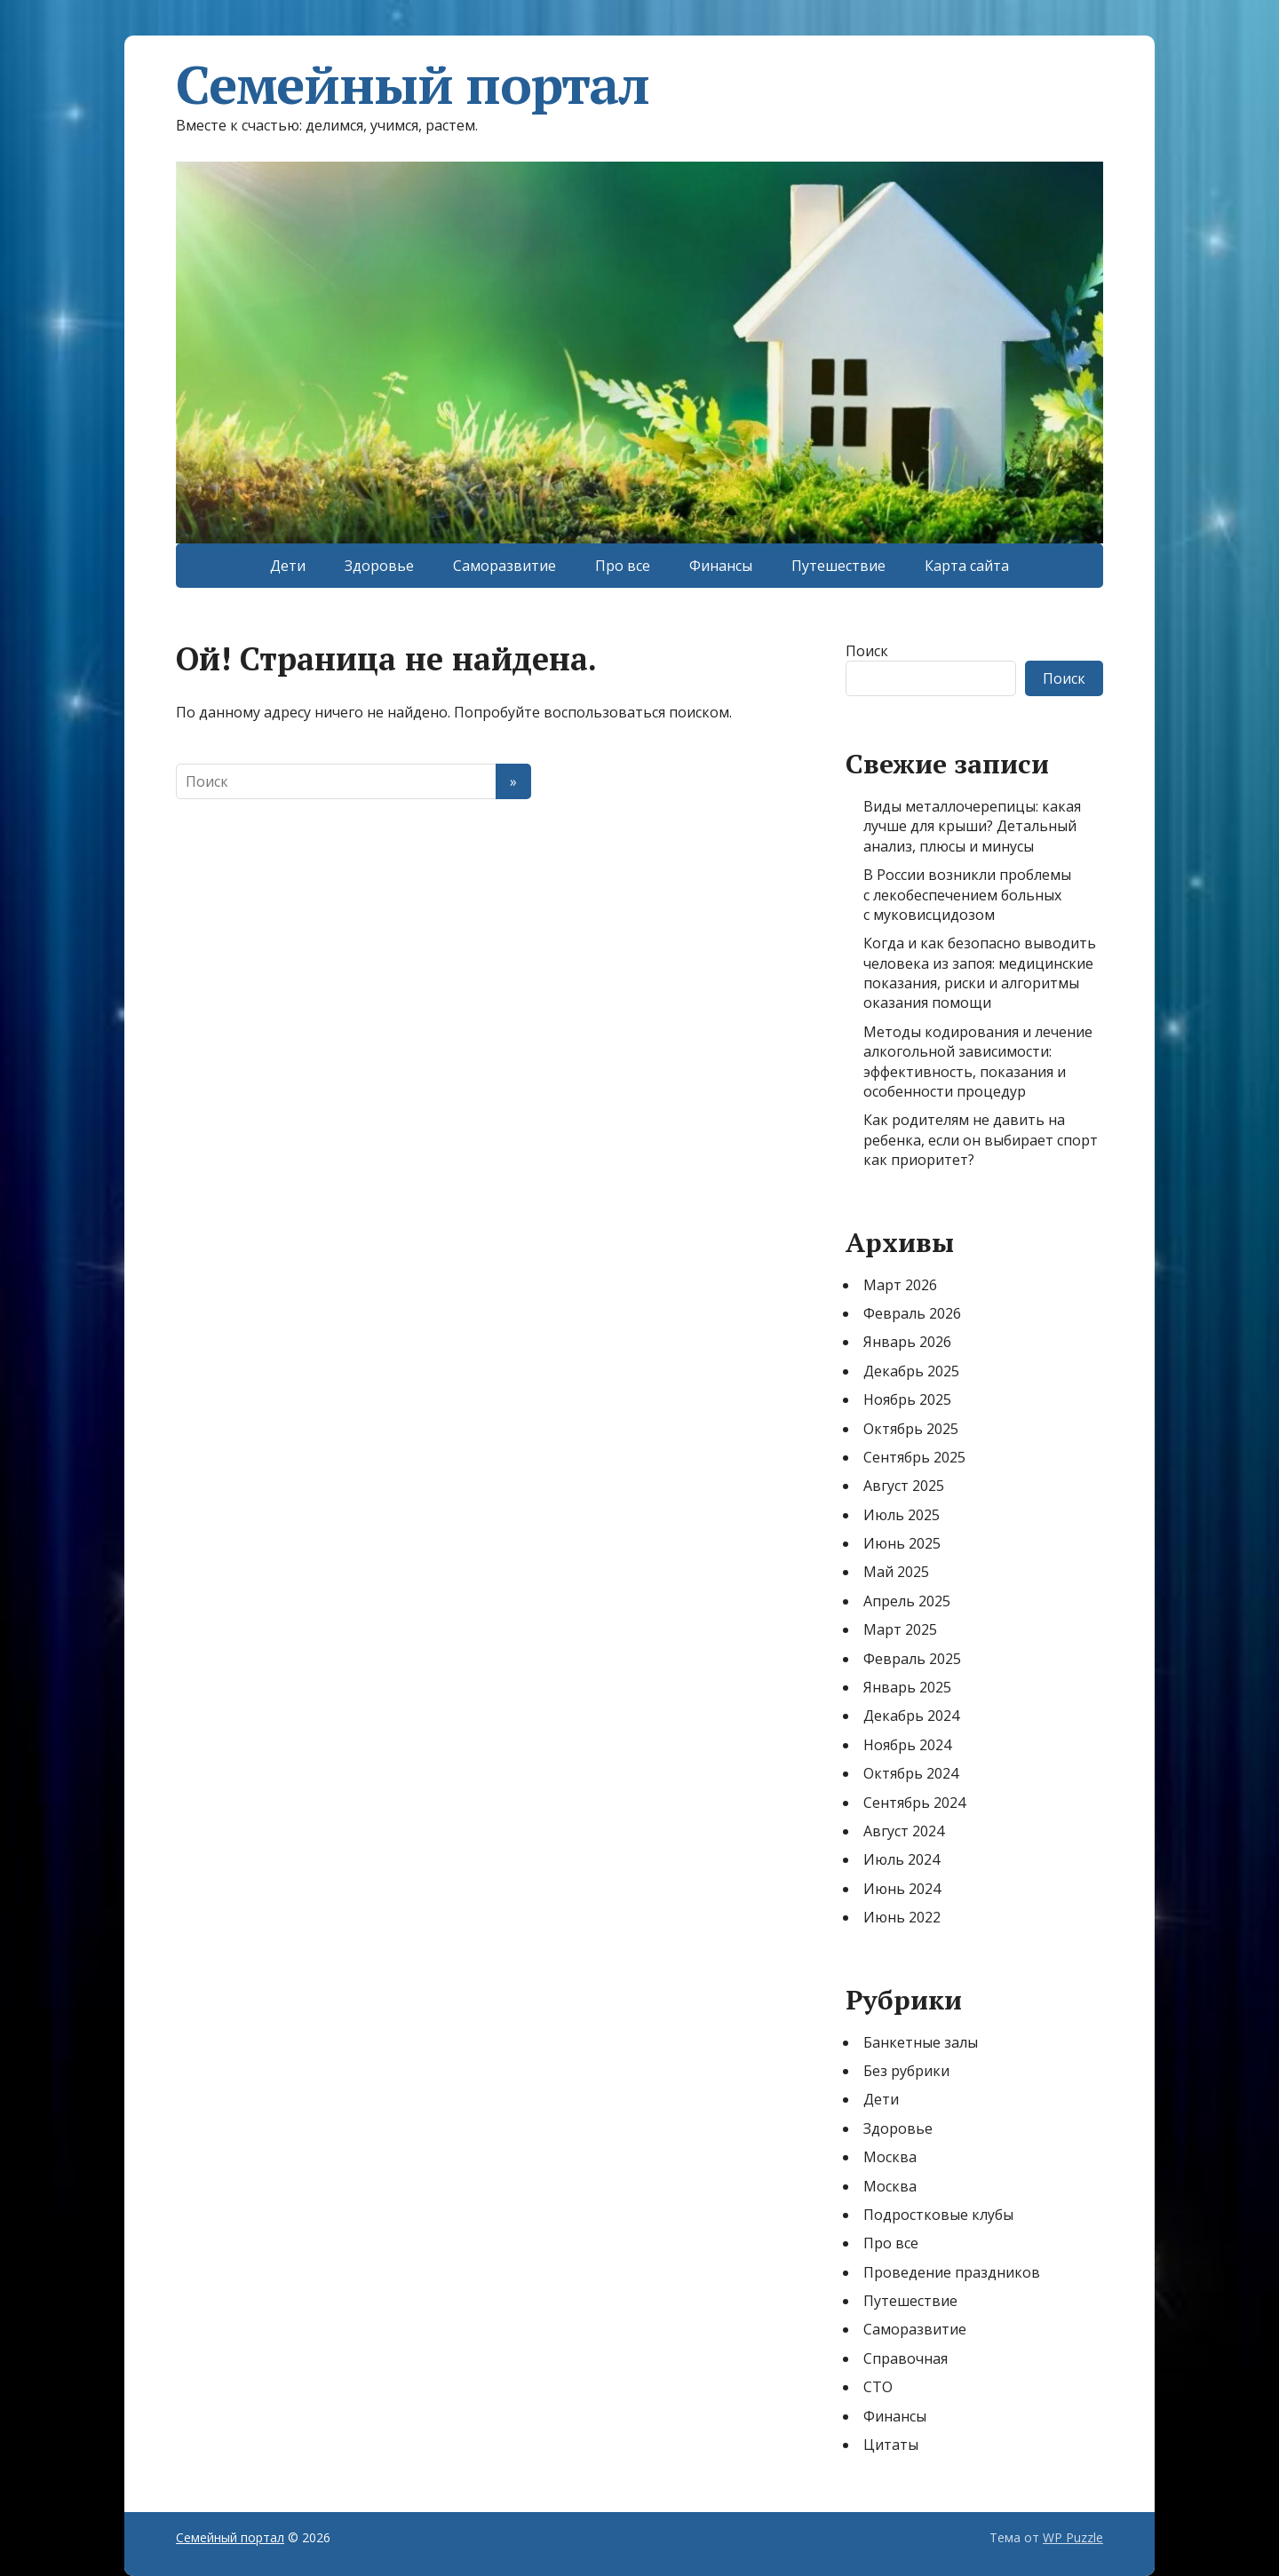 This screenshot has width=1279, height=2576. Describe the element at coordinates (910, 1429) in the screenshot. I see `Октябрь 2025` at that location.